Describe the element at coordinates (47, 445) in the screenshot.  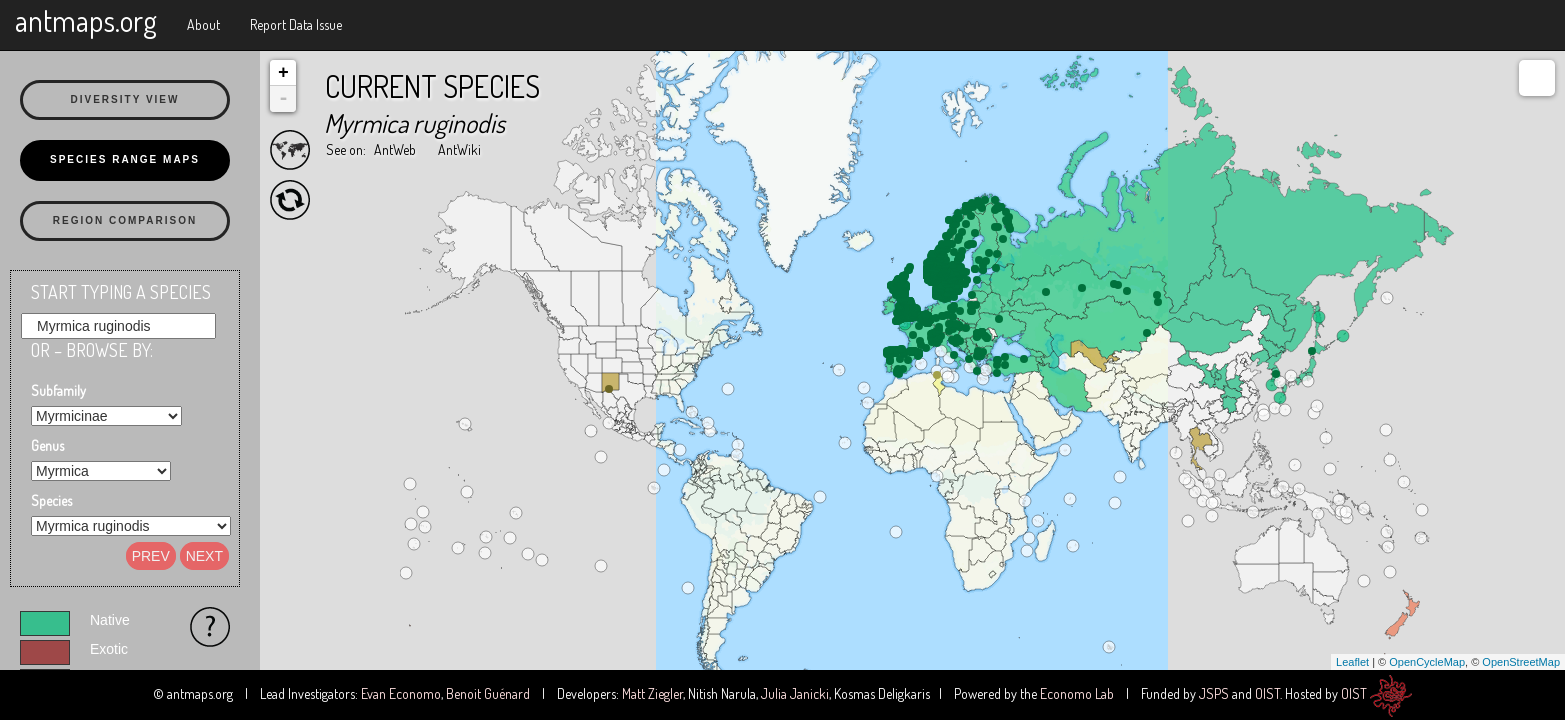
I see `Genus` at that location.